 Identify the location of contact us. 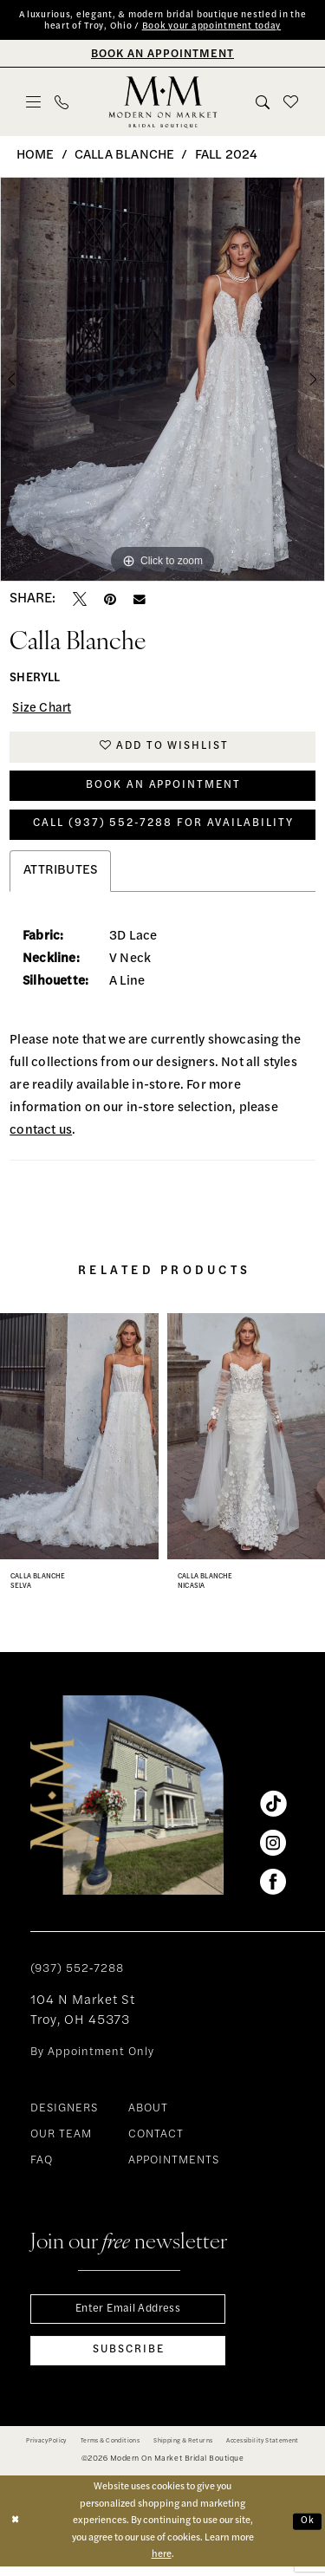
(41, 1136).